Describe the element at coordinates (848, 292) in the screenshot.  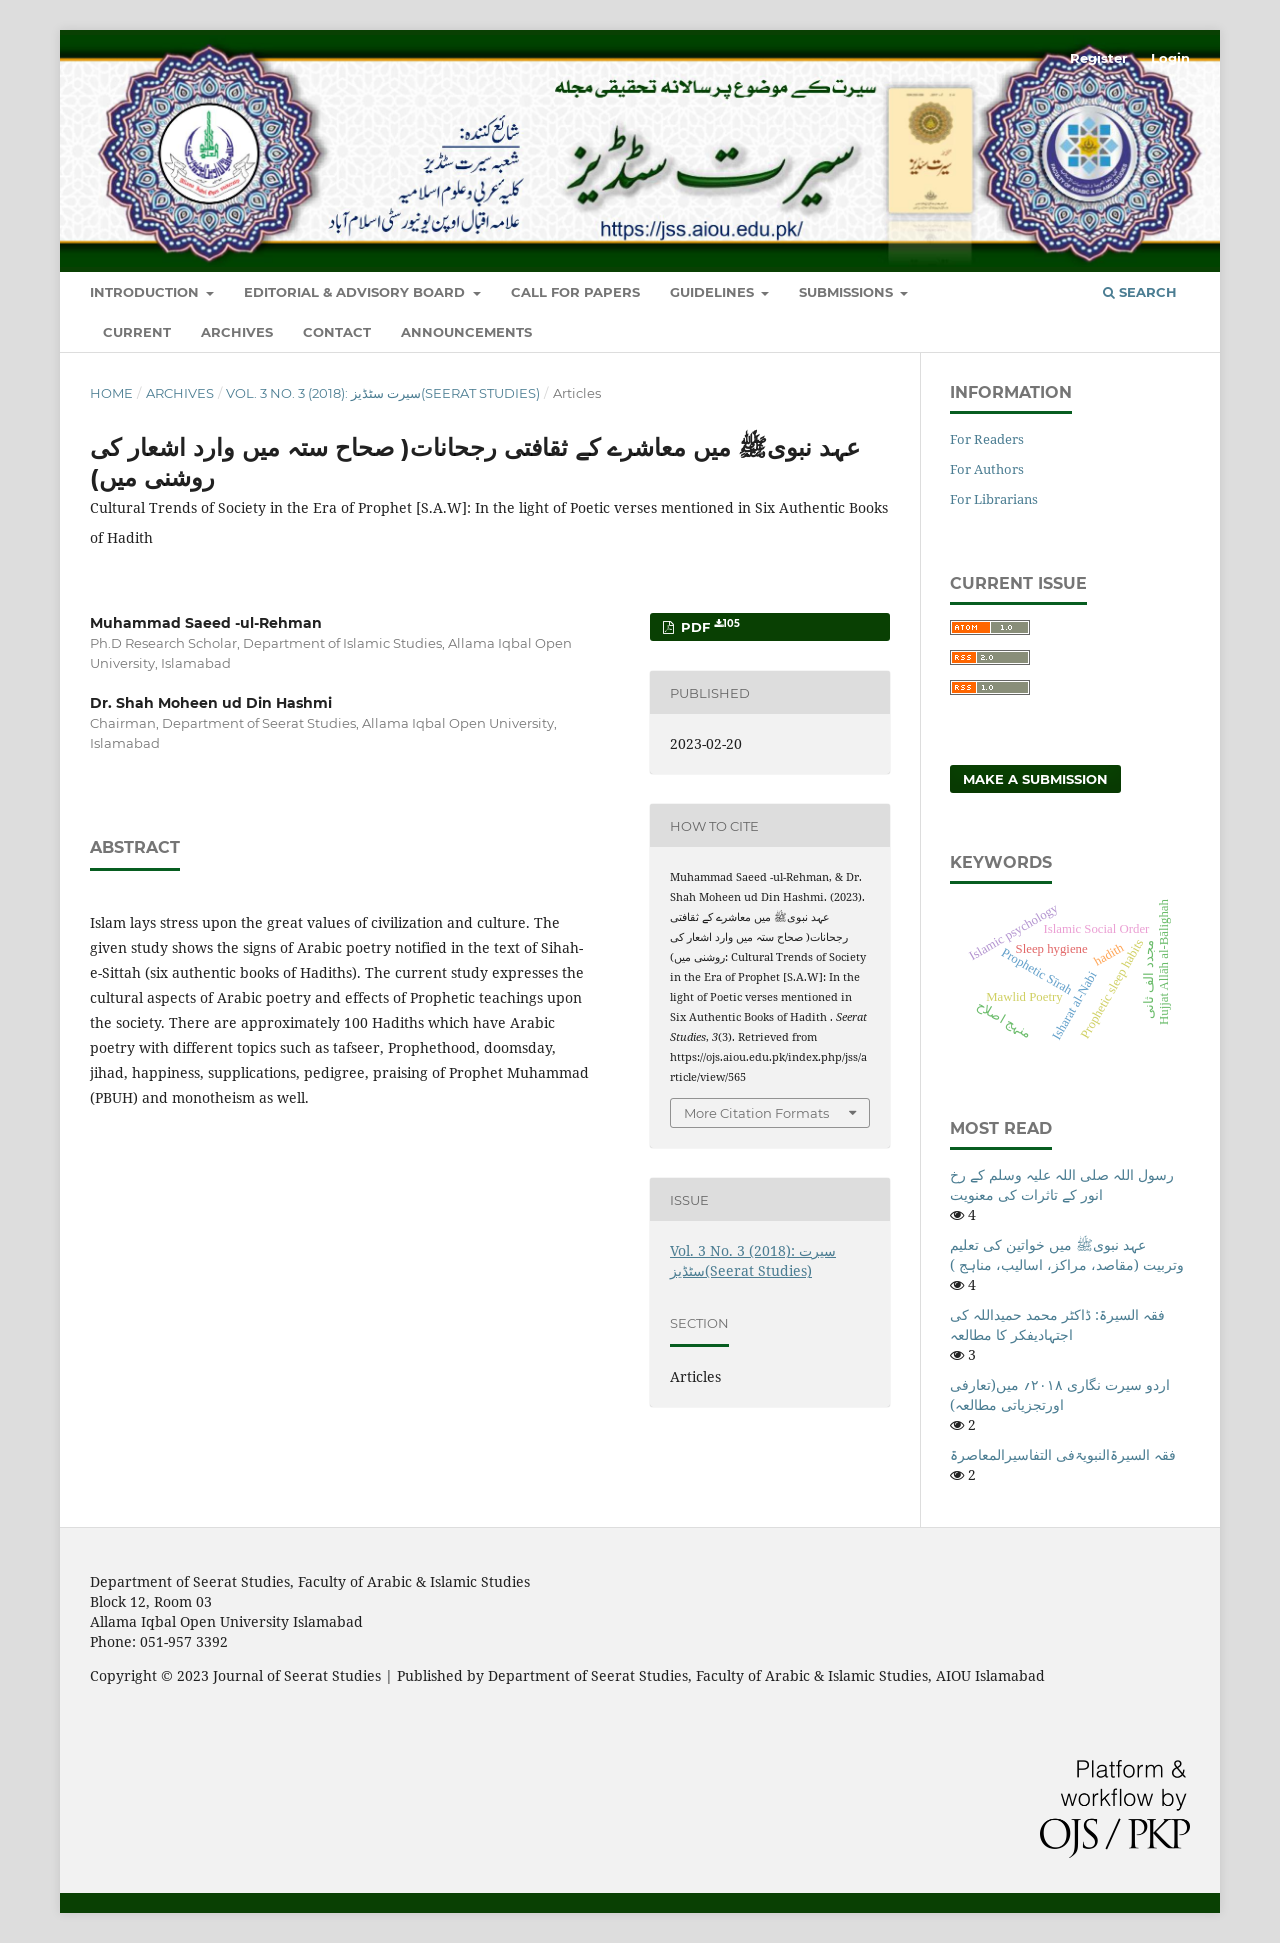
I see `Submissions` at that location.